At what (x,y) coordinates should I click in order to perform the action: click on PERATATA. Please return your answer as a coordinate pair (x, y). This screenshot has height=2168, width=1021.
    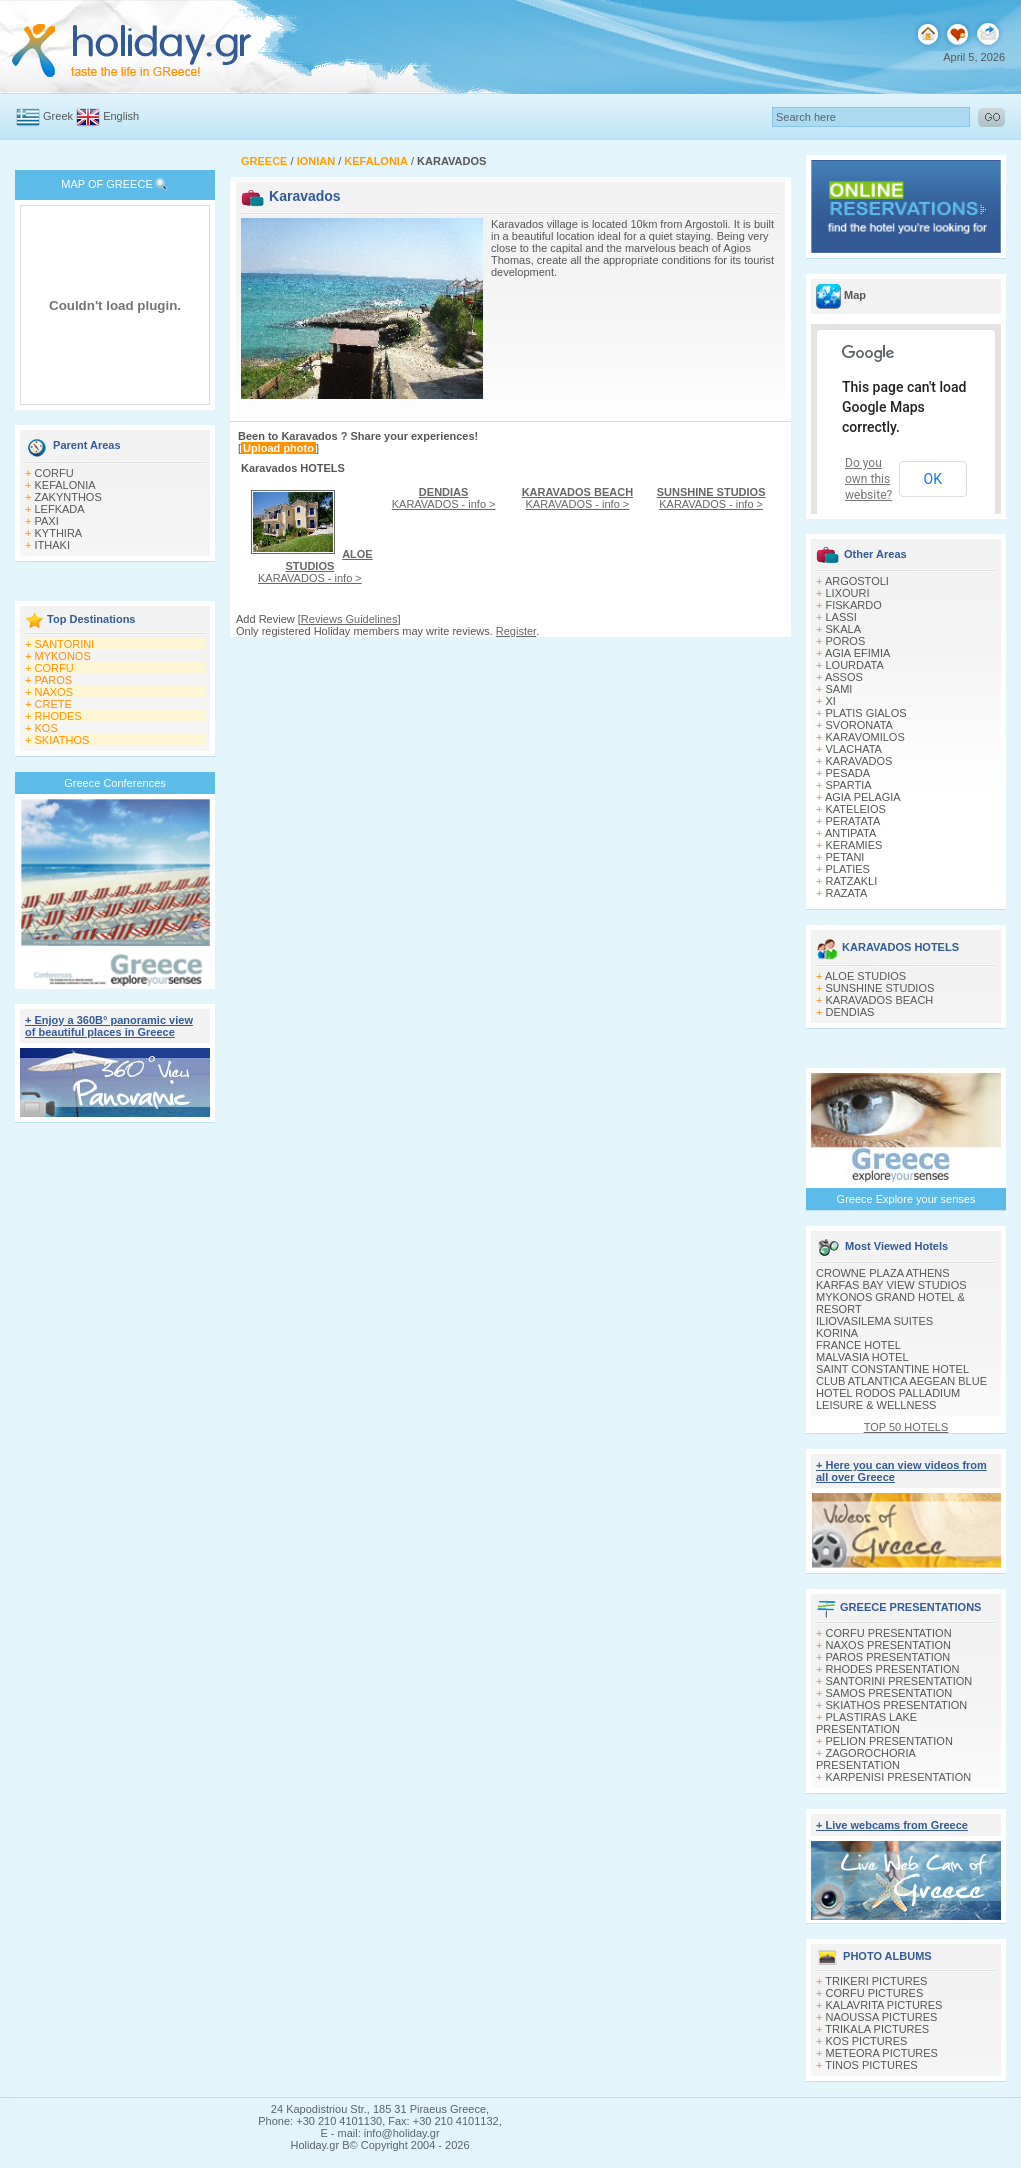
    Looking at the image, I should click on (853, 821).